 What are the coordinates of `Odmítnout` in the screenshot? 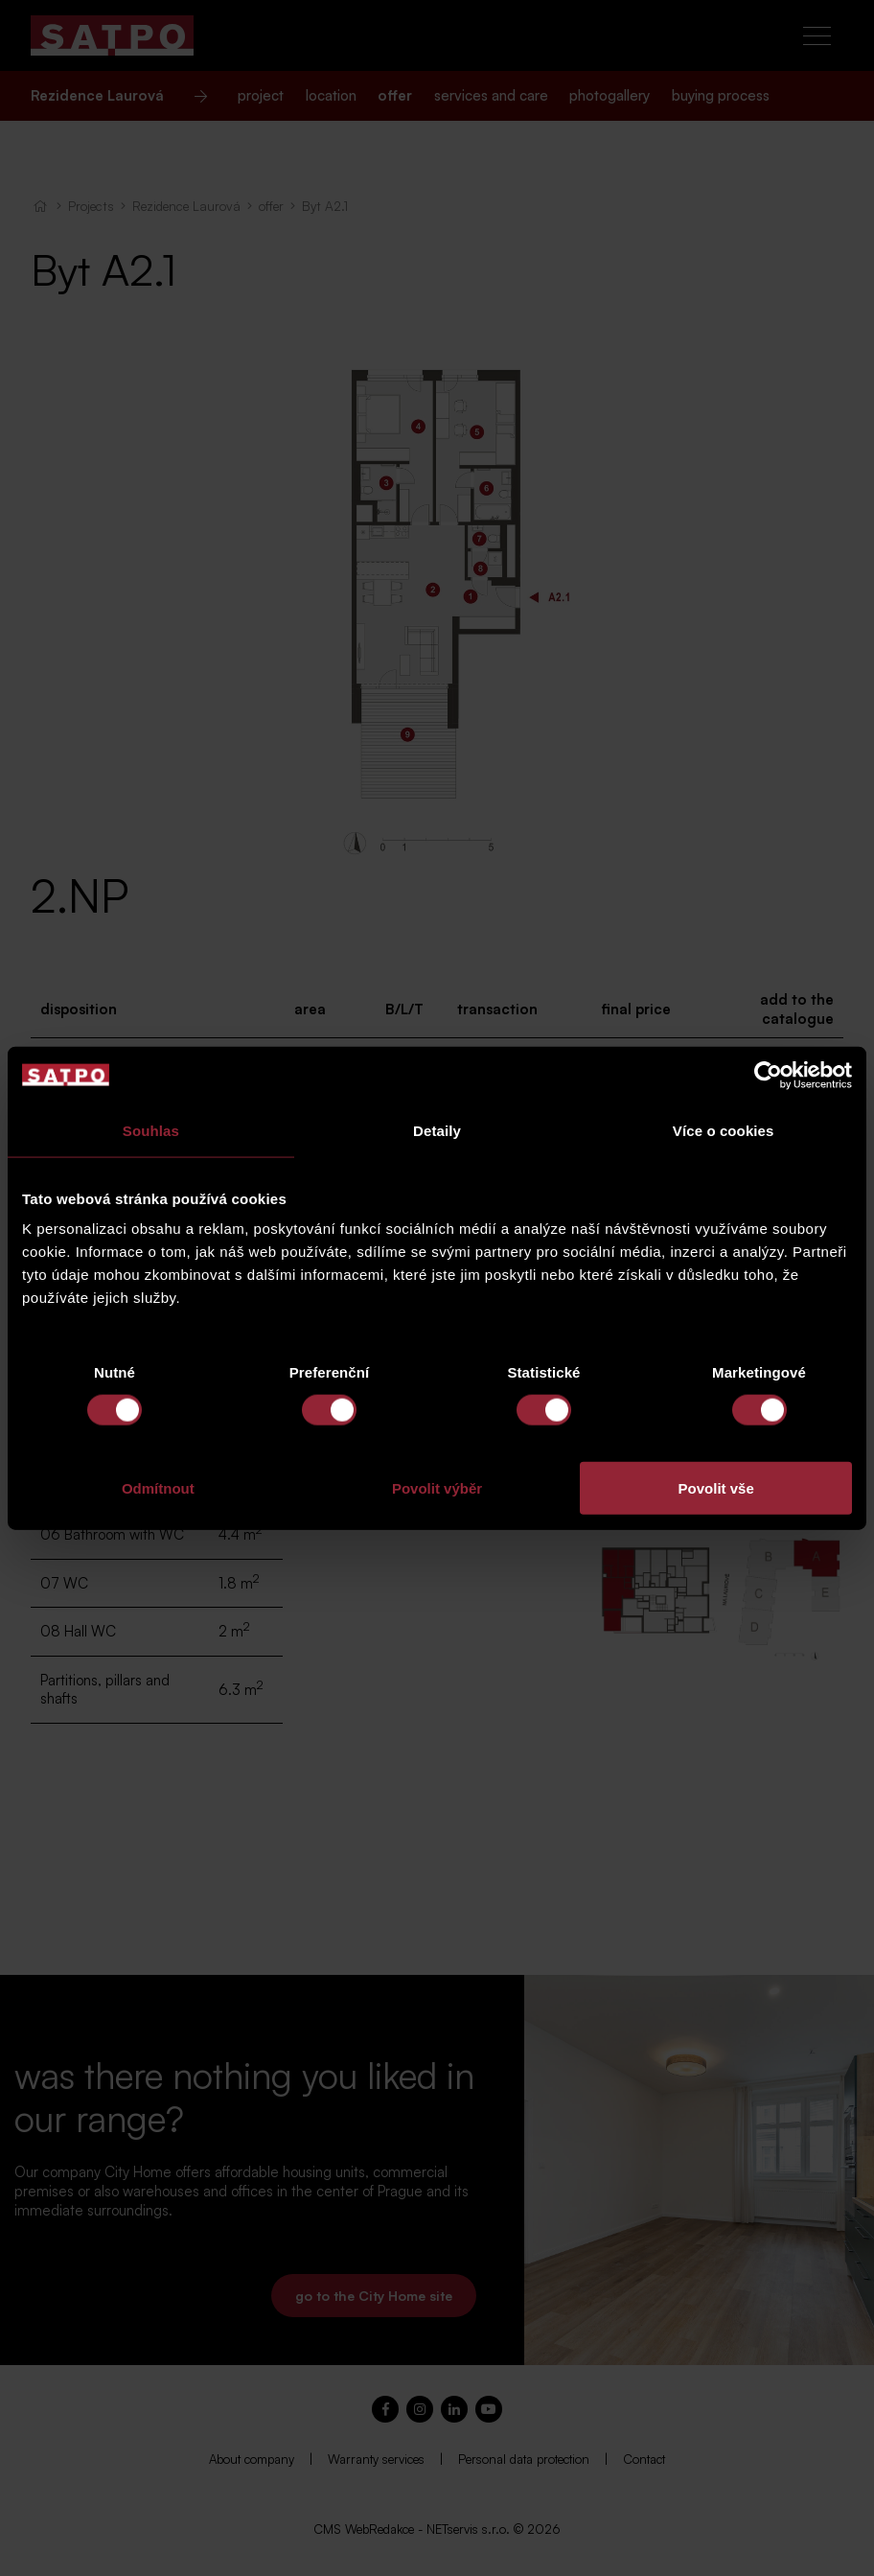 It's located at (158, 1488).